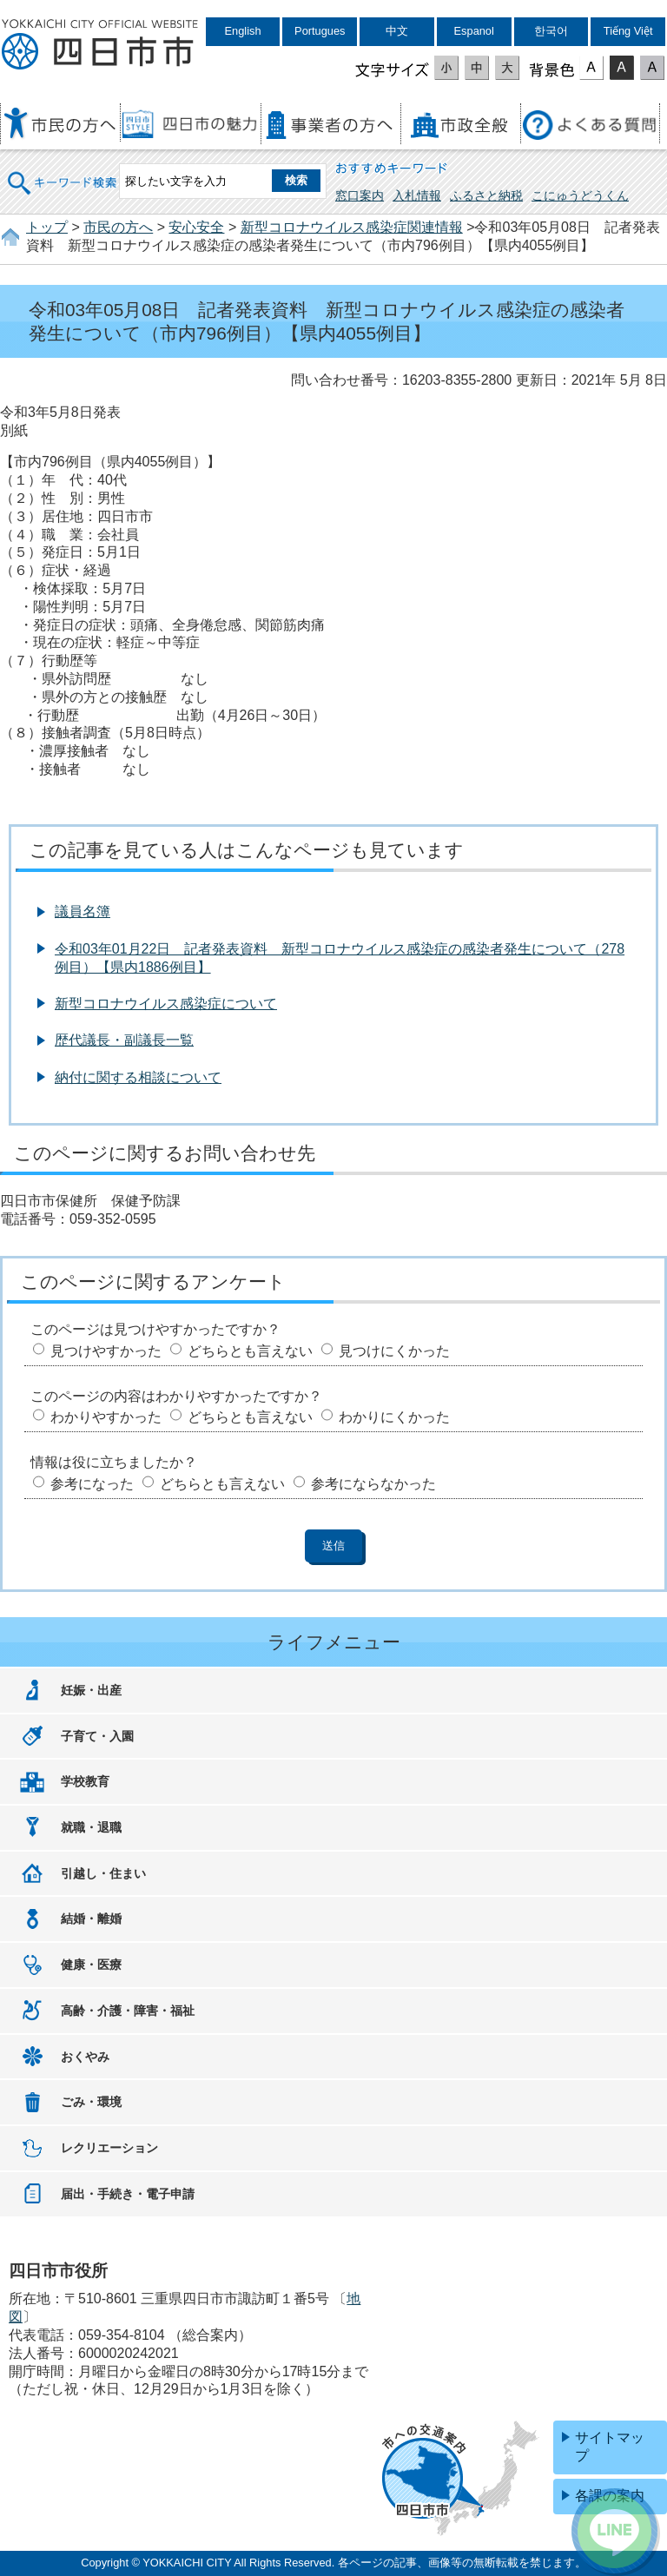 The width and height of the screenshot is (667, 2576). I want to click on 見つけにくかった, so click(394, 1351).